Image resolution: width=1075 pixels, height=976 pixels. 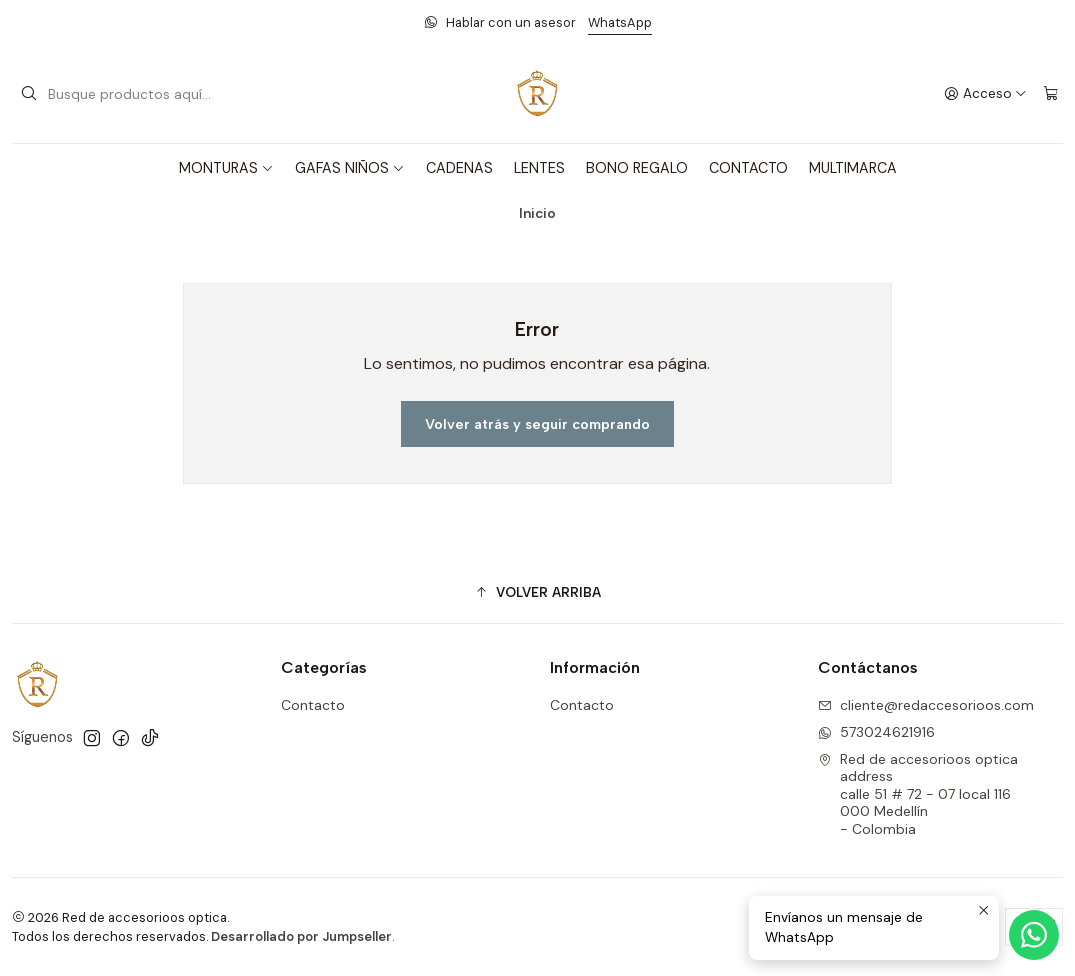 What do you see at coordinates (918, 794) in the screenshot?
I see `Red de accesorioos optica address calle 51 # 72 - 07 local 116000 Medellín - Colombia` at bounding box center [918, 794].